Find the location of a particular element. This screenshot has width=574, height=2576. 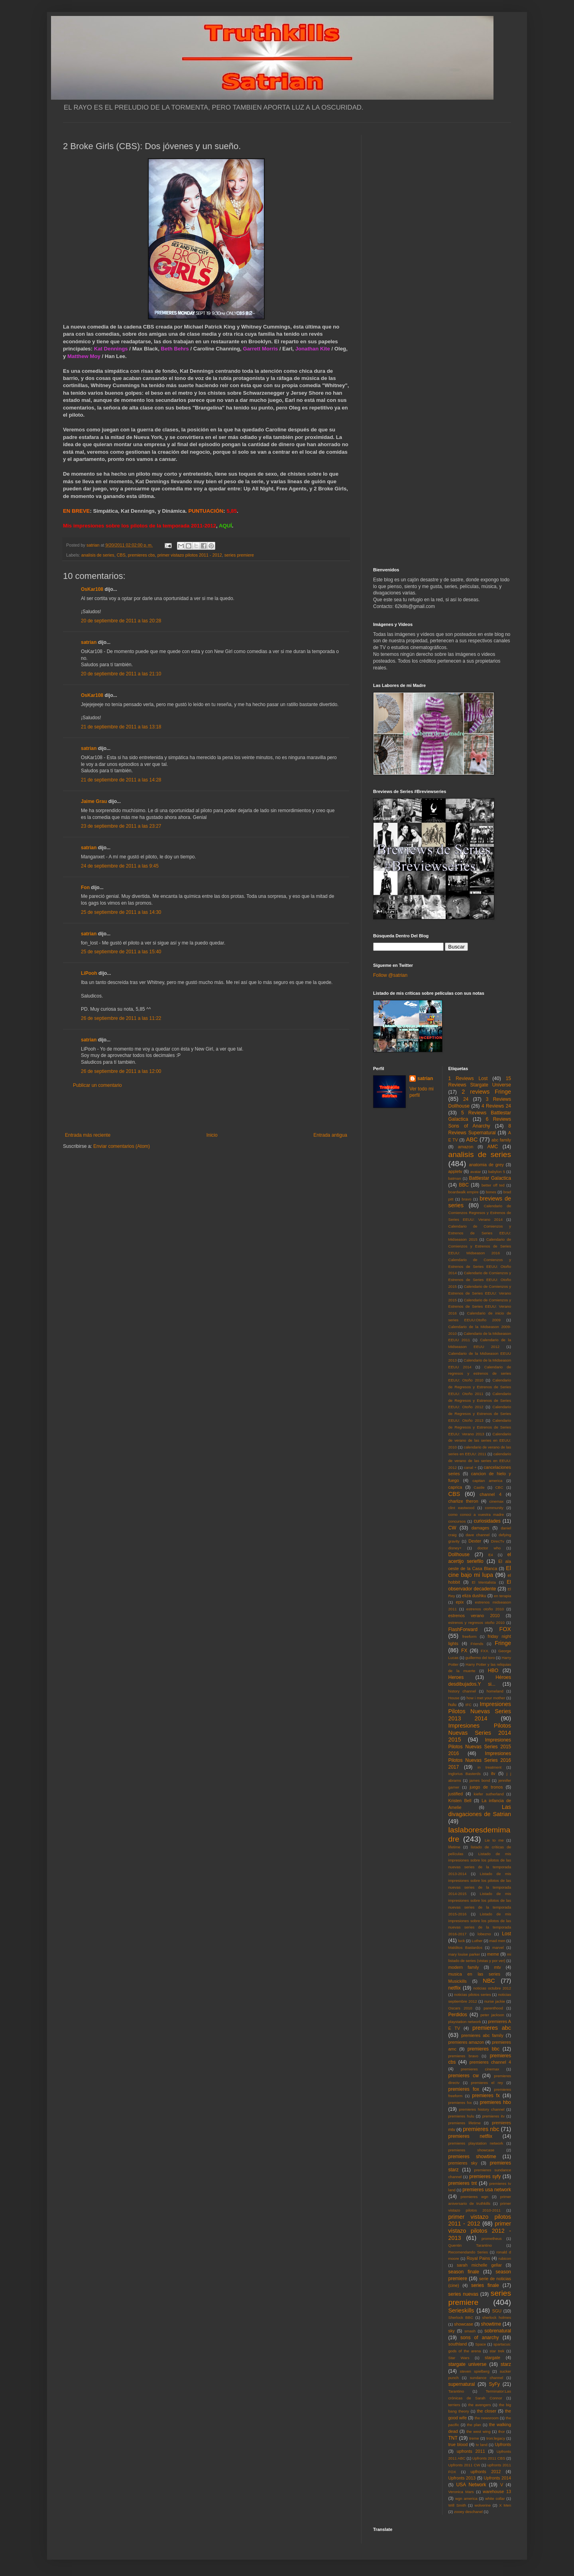

CW is located at coordinates (452, 1528).